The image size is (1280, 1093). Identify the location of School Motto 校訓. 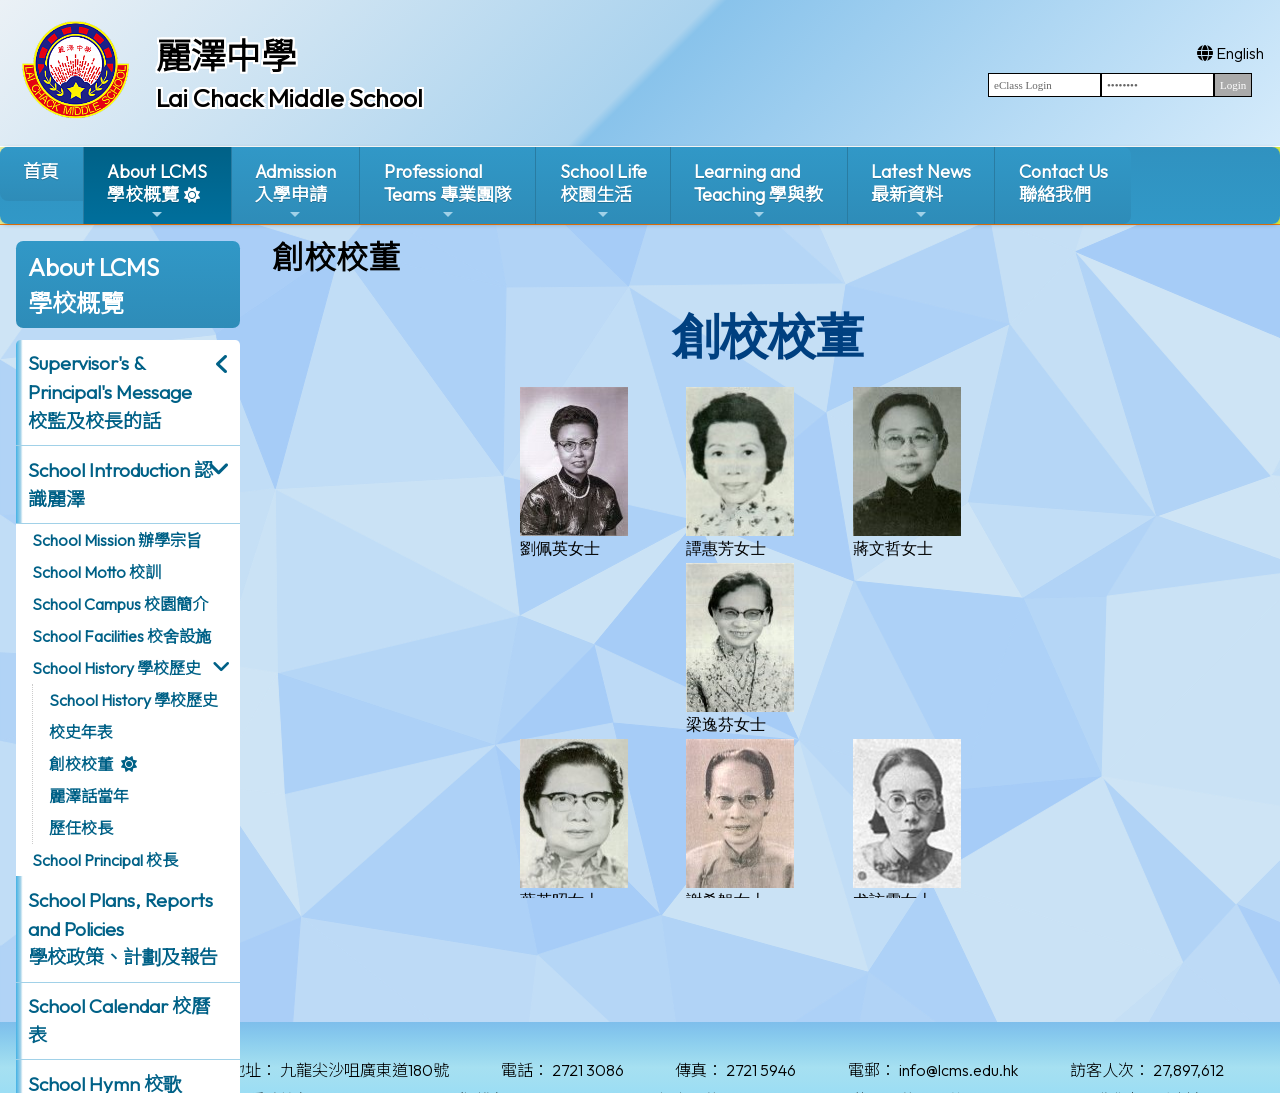
(96, 572).